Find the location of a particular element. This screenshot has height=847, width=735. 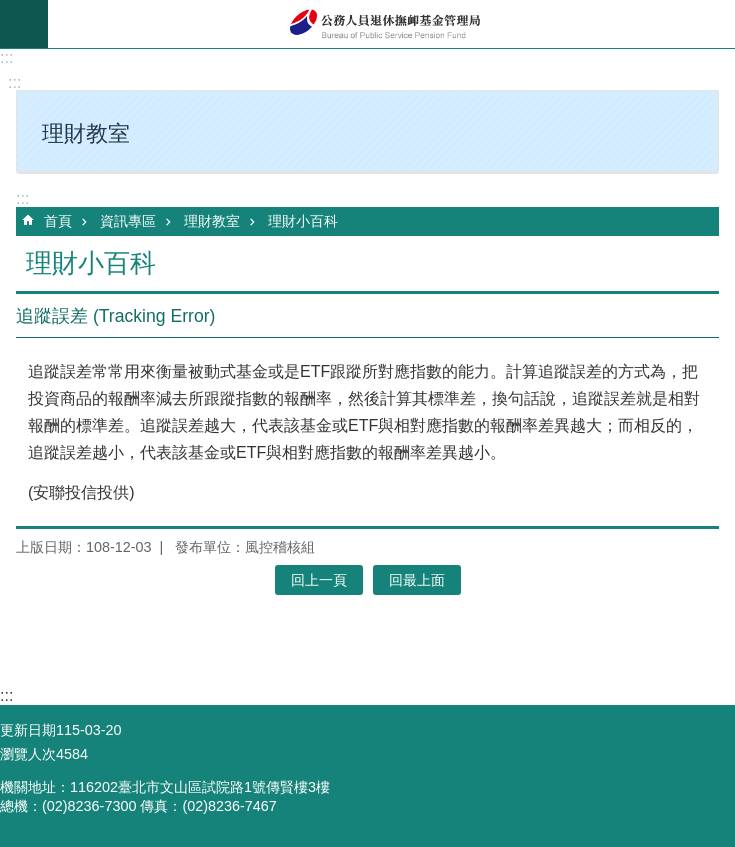

更新日期 is located at coordinates (28, 730).